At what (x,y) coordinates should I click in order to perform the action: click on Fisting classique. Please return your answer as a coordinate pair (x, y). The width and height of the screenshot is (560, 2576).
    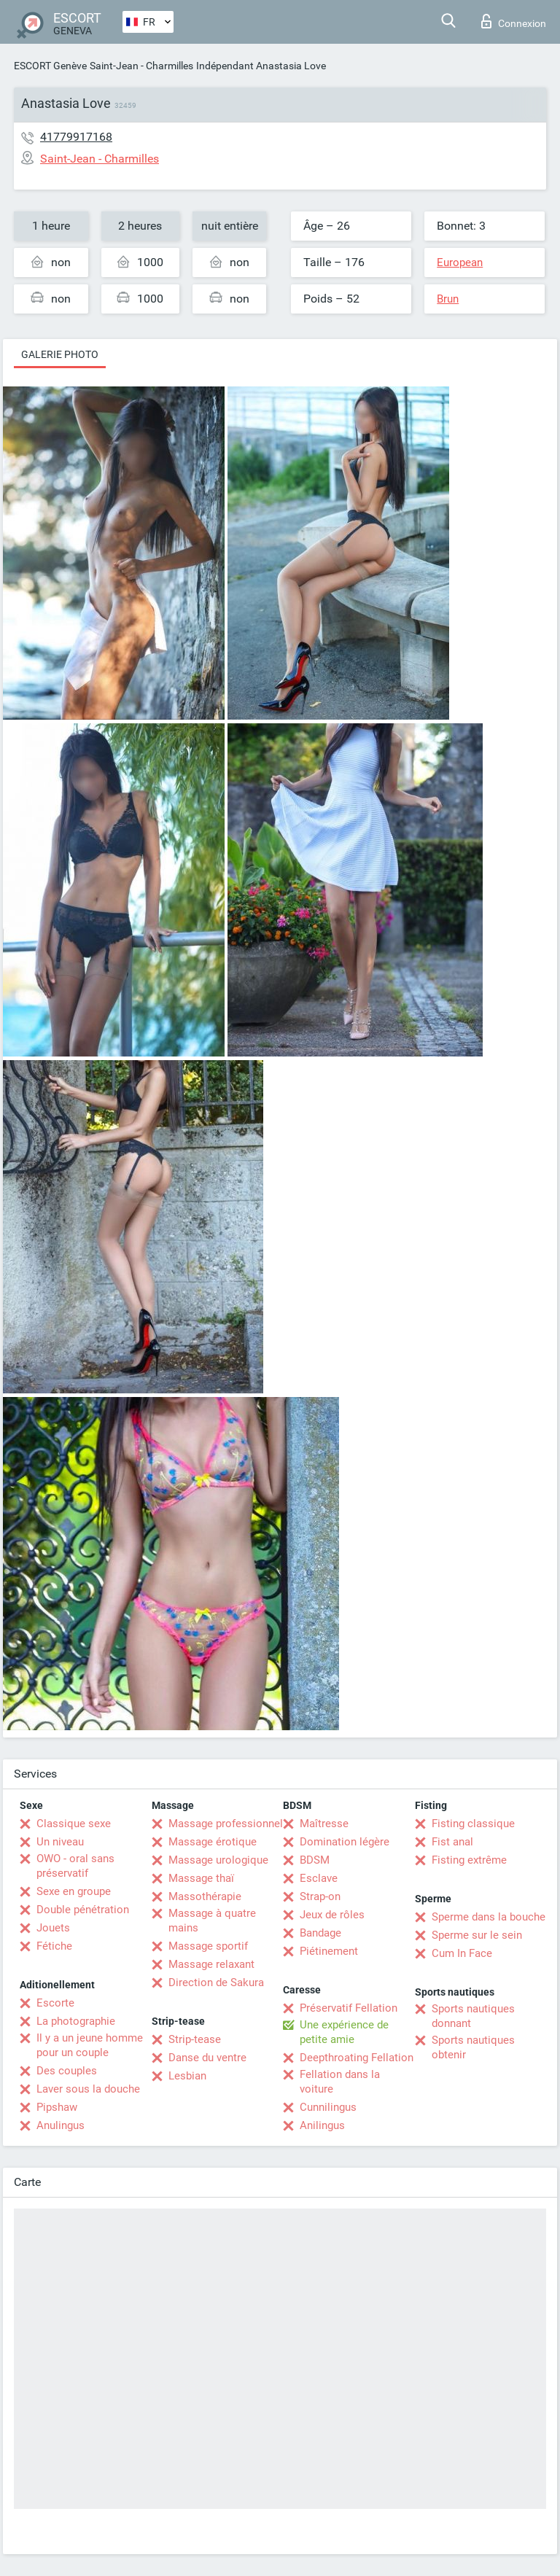
    Looking at the image, I should click on (473, 1823).